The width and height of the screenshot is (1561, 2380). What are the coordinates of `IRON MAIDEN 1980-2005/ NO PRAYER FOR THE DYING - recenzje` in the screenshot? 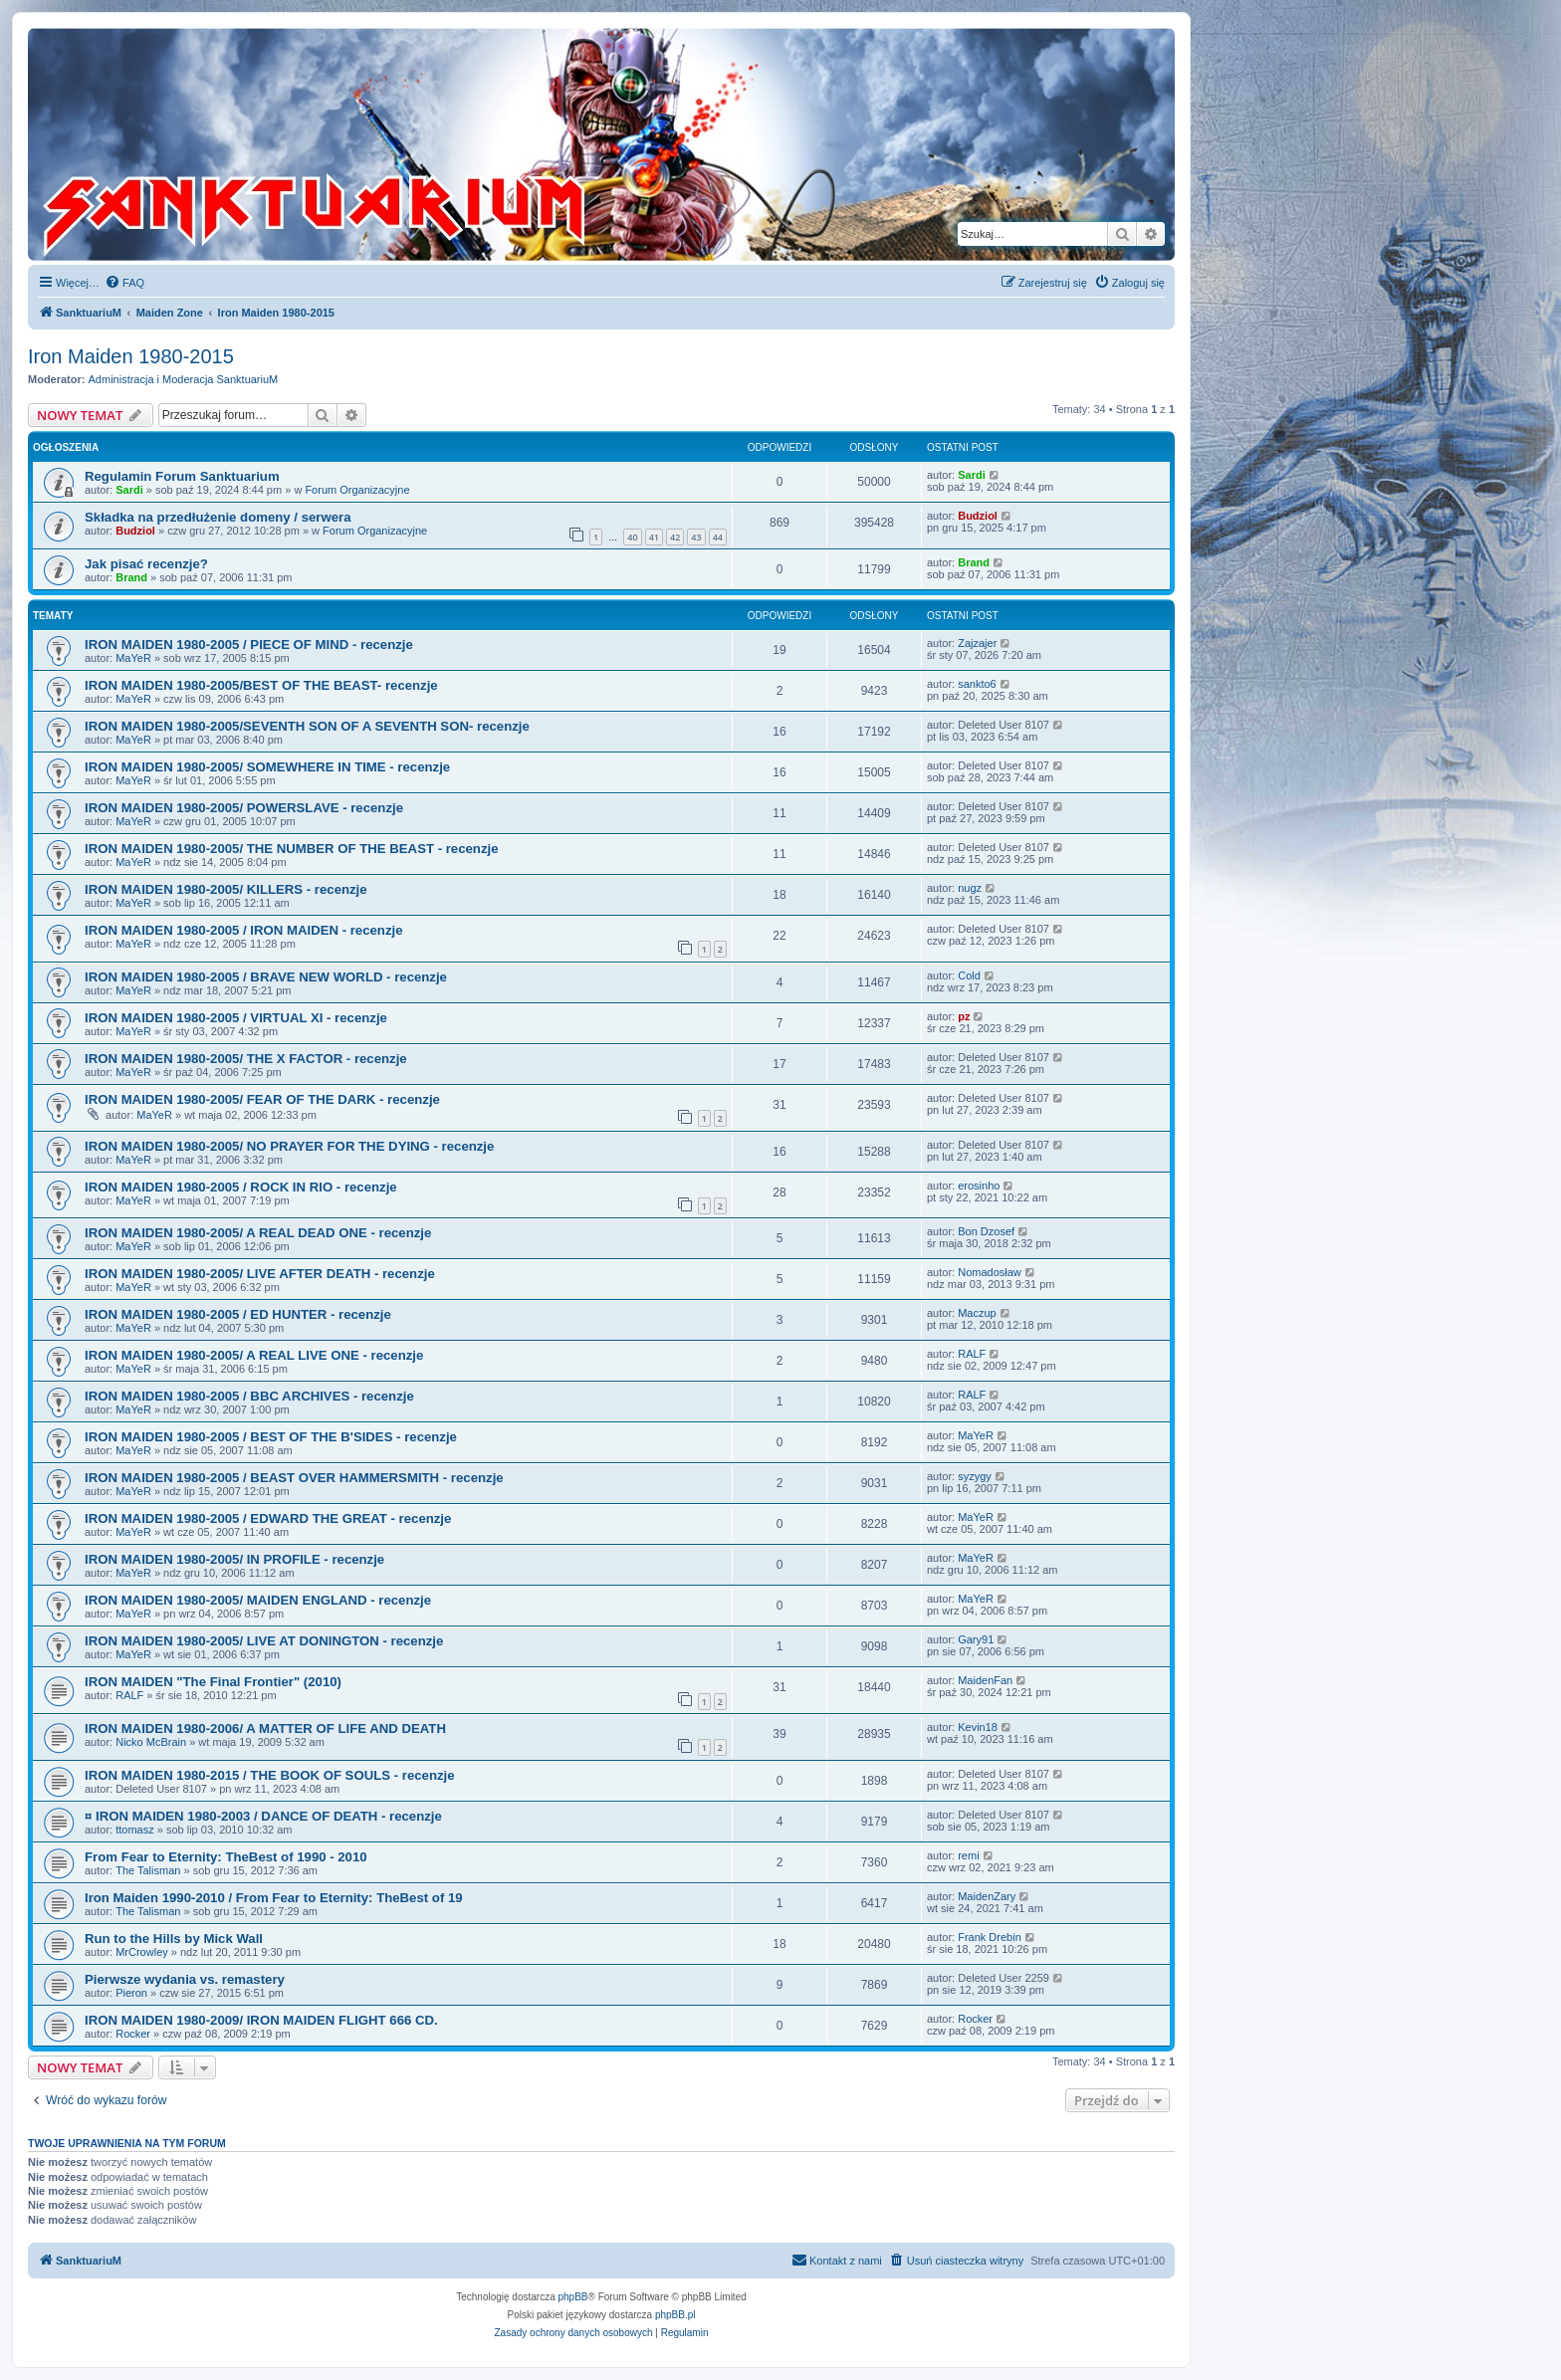 It's located at (289, 1146).